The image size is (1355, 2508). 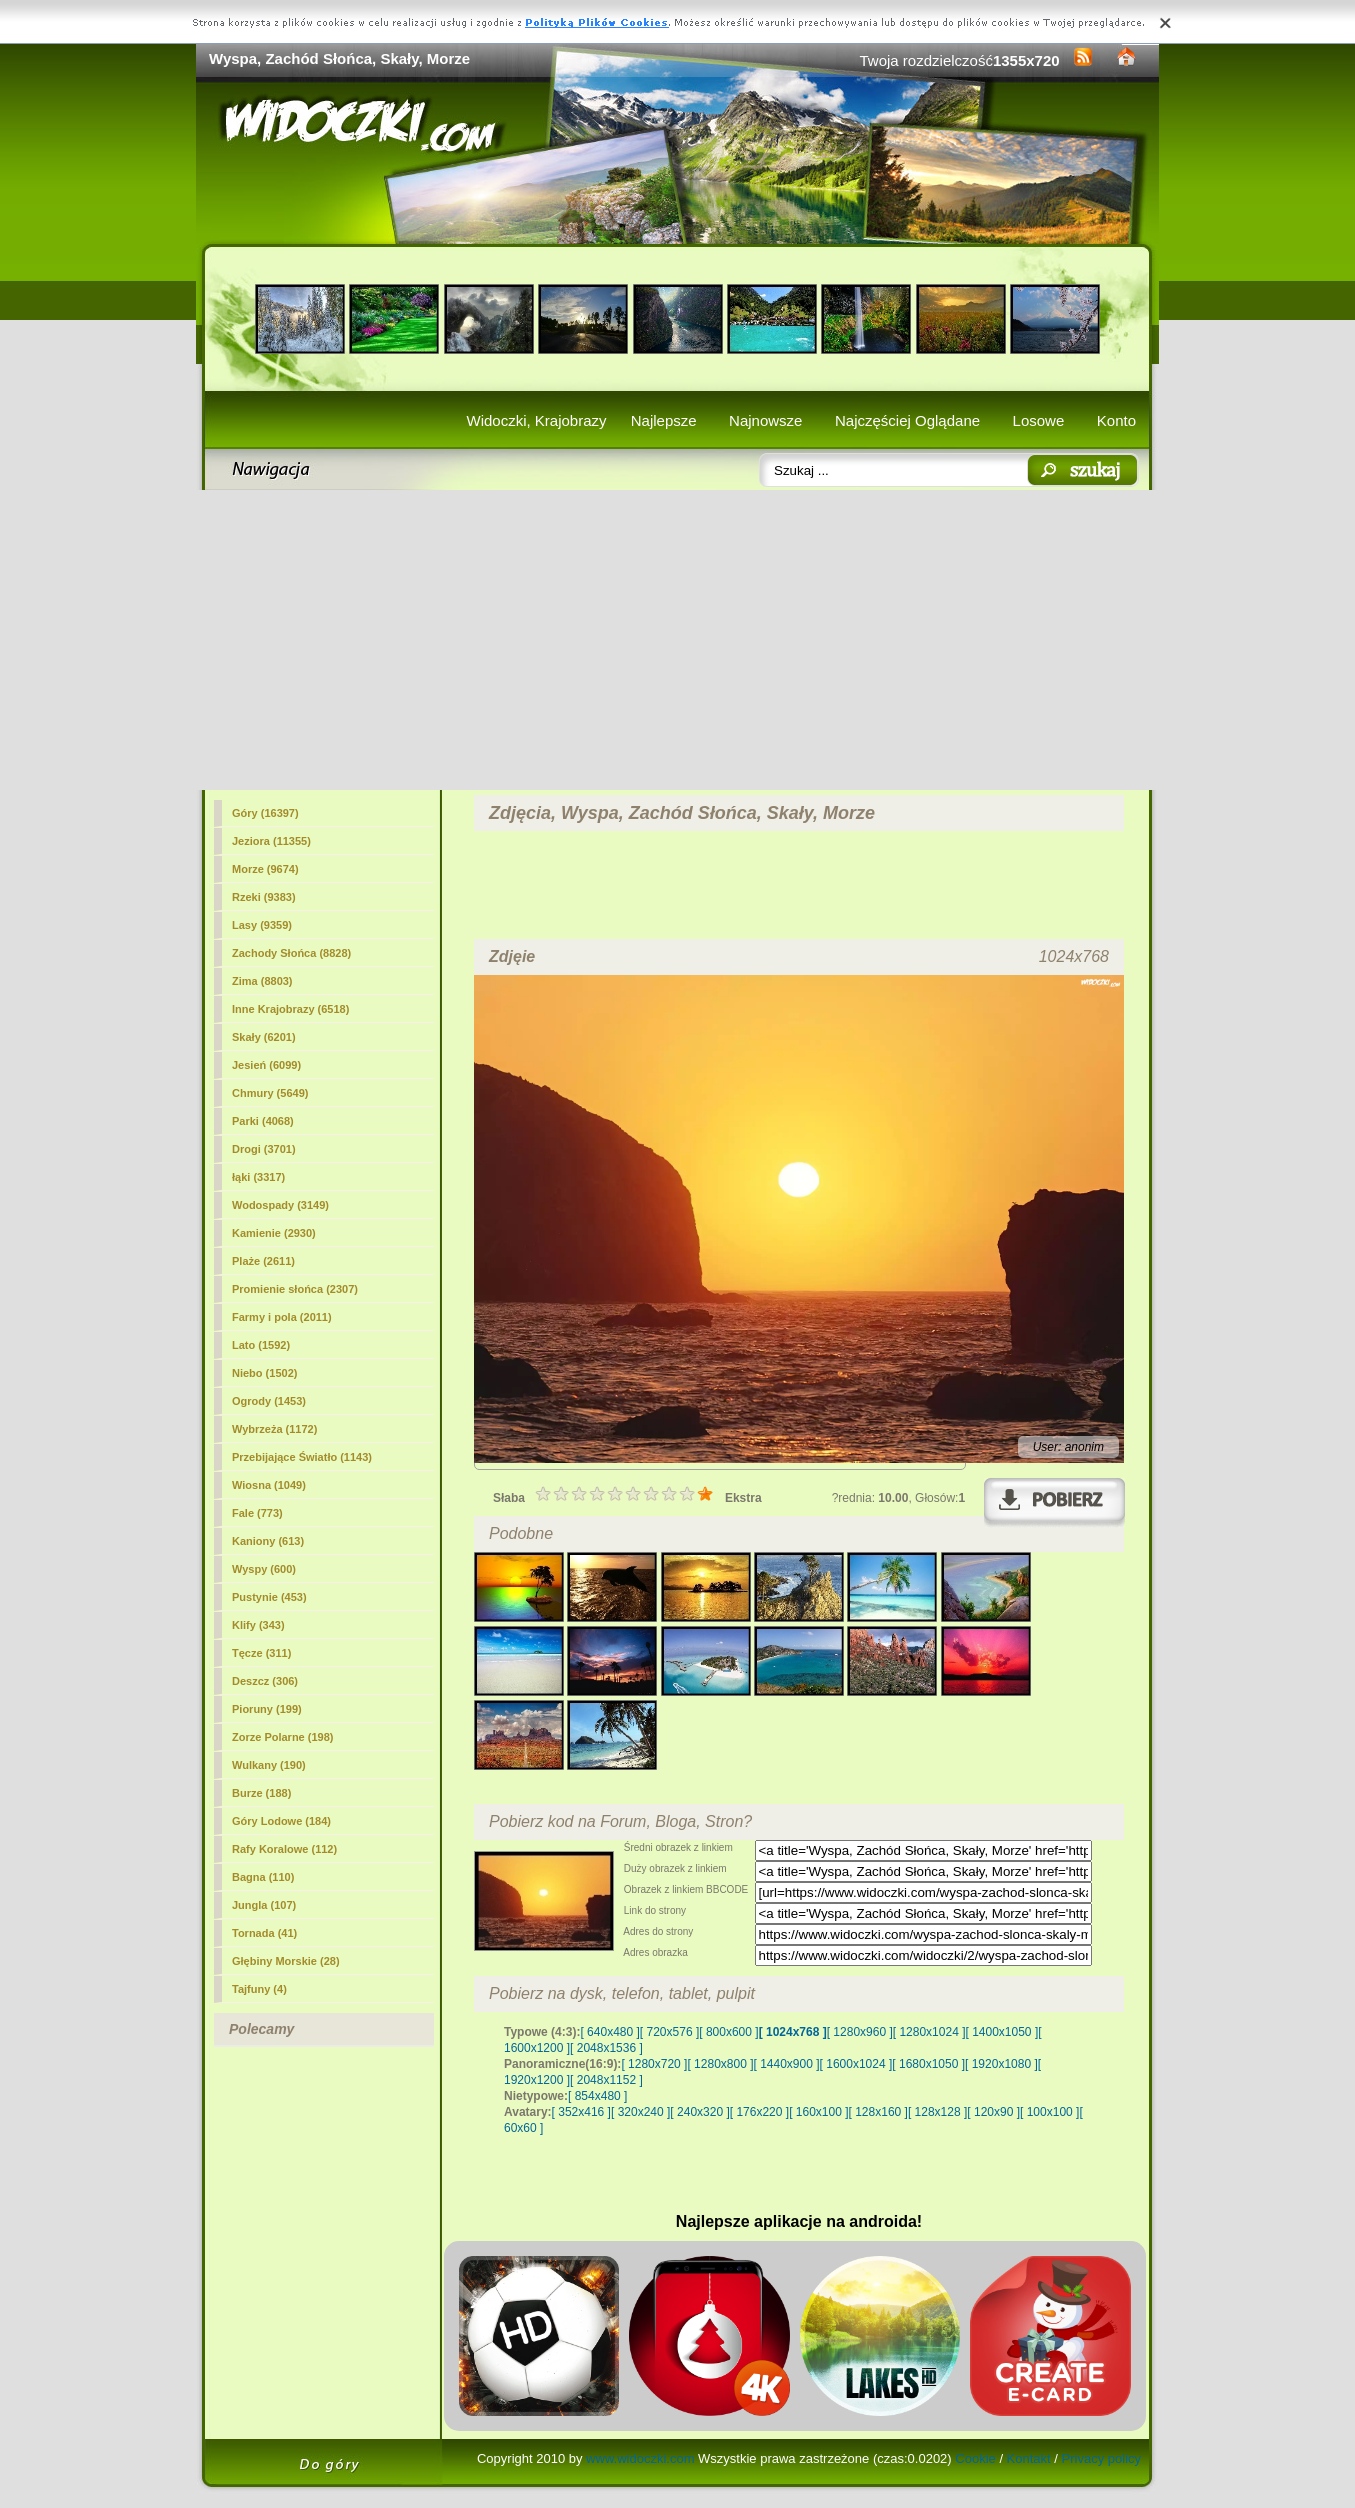 What do you see at coordinates (759, 2112) in the screenshot?
I see `[ 176x220 ]` at bounding box center [759, 2112].